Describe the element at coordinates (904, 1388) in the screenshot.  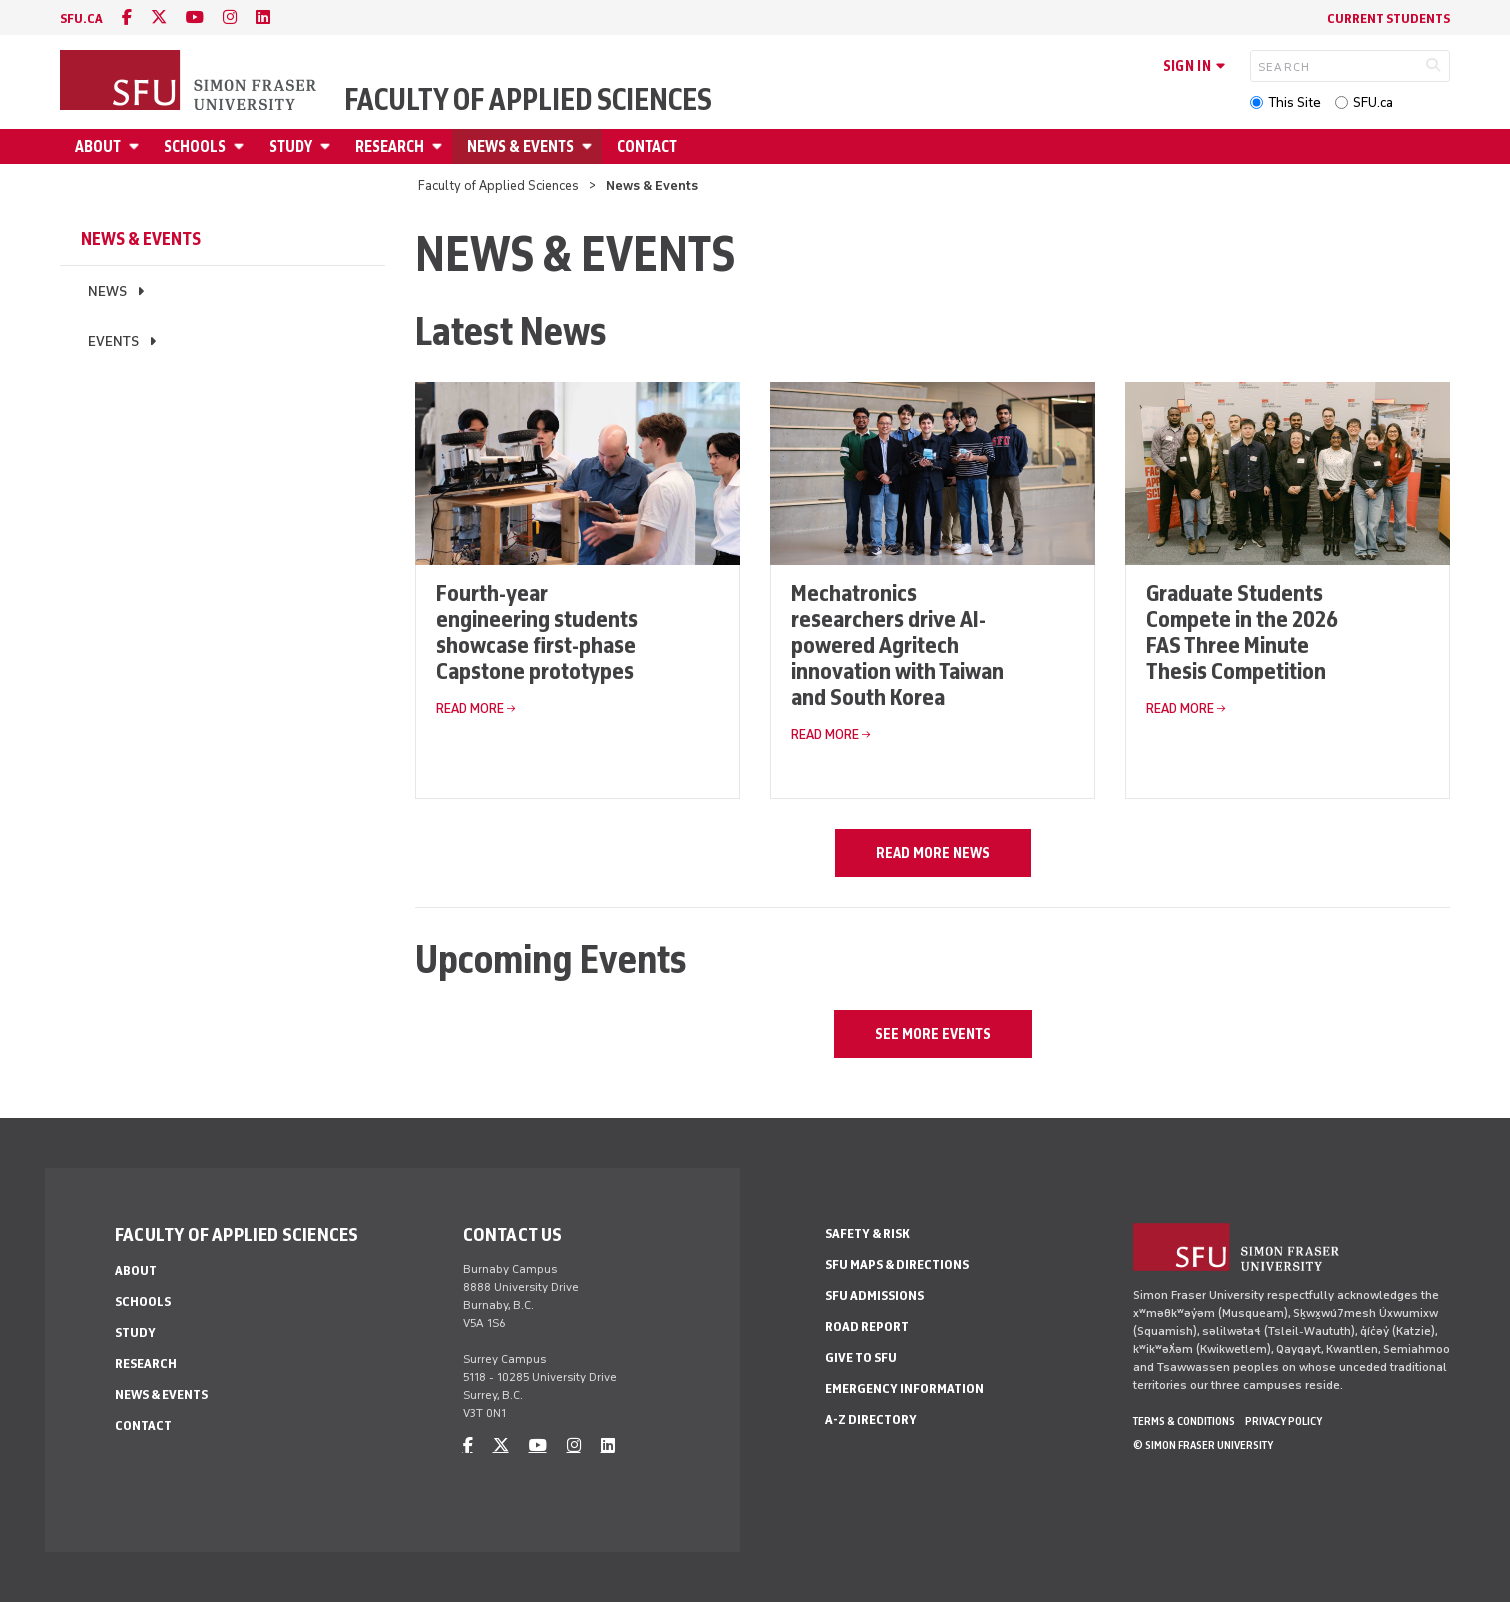
I see `Emergency Information` at that location.